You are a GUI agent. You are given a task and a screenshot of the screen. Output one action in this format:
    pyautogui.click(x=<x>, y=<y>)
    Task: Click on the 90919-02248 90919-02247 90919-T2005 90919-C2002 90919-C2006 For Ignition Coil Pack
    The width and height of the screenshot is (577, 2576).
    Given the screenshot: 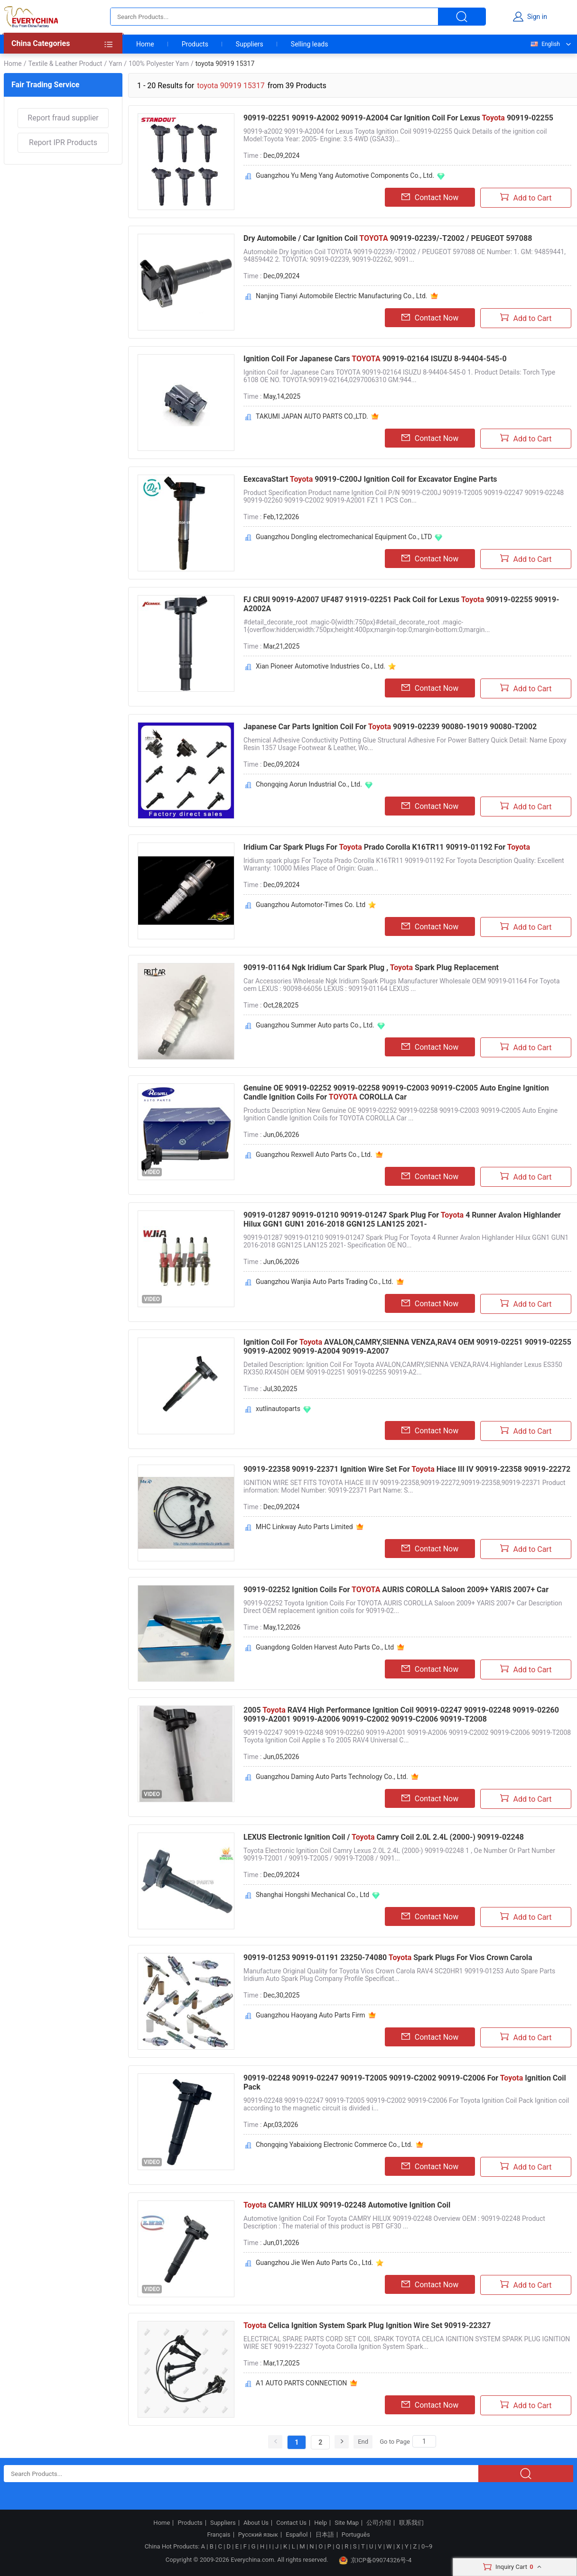 What is the action you would take?
    pyautogui.click(x=404, y=2082)
    